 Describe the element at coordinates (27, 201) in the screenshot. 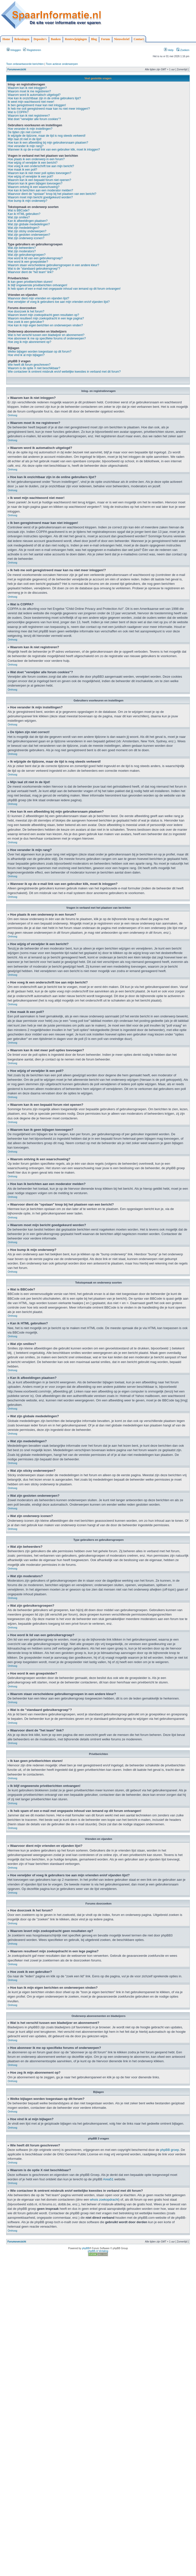

I see `Hoe bump ik mijn onderwerp?` at that location.